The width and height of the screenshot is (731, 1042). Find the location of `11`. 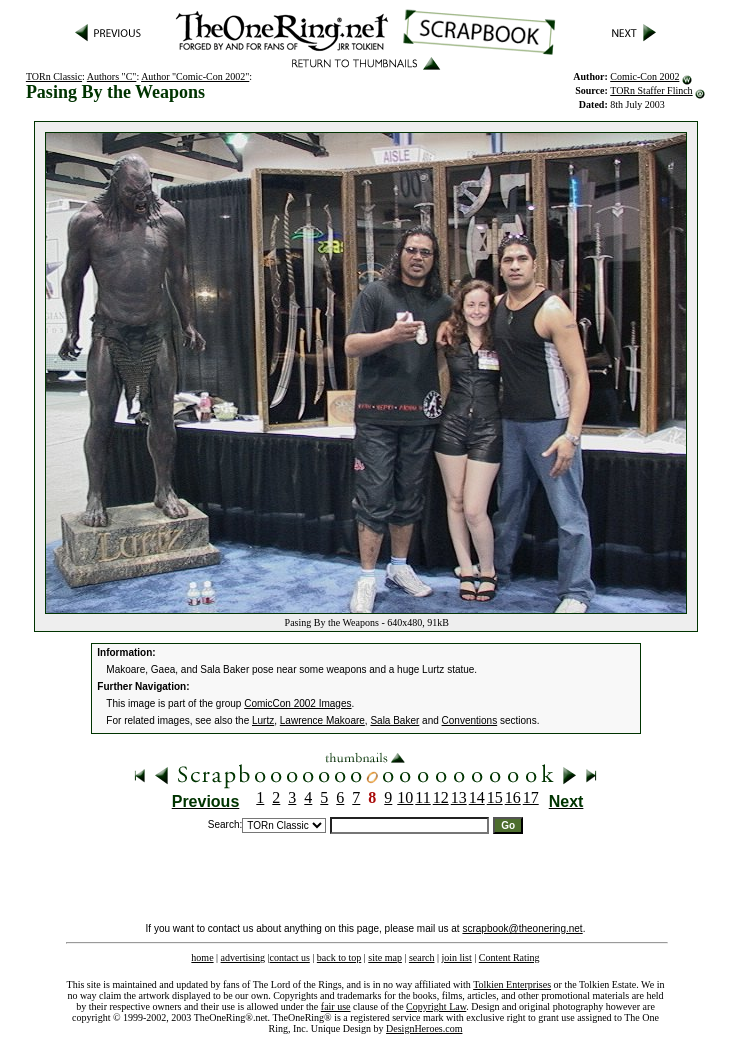

11 is located at coordinates (422, 797).